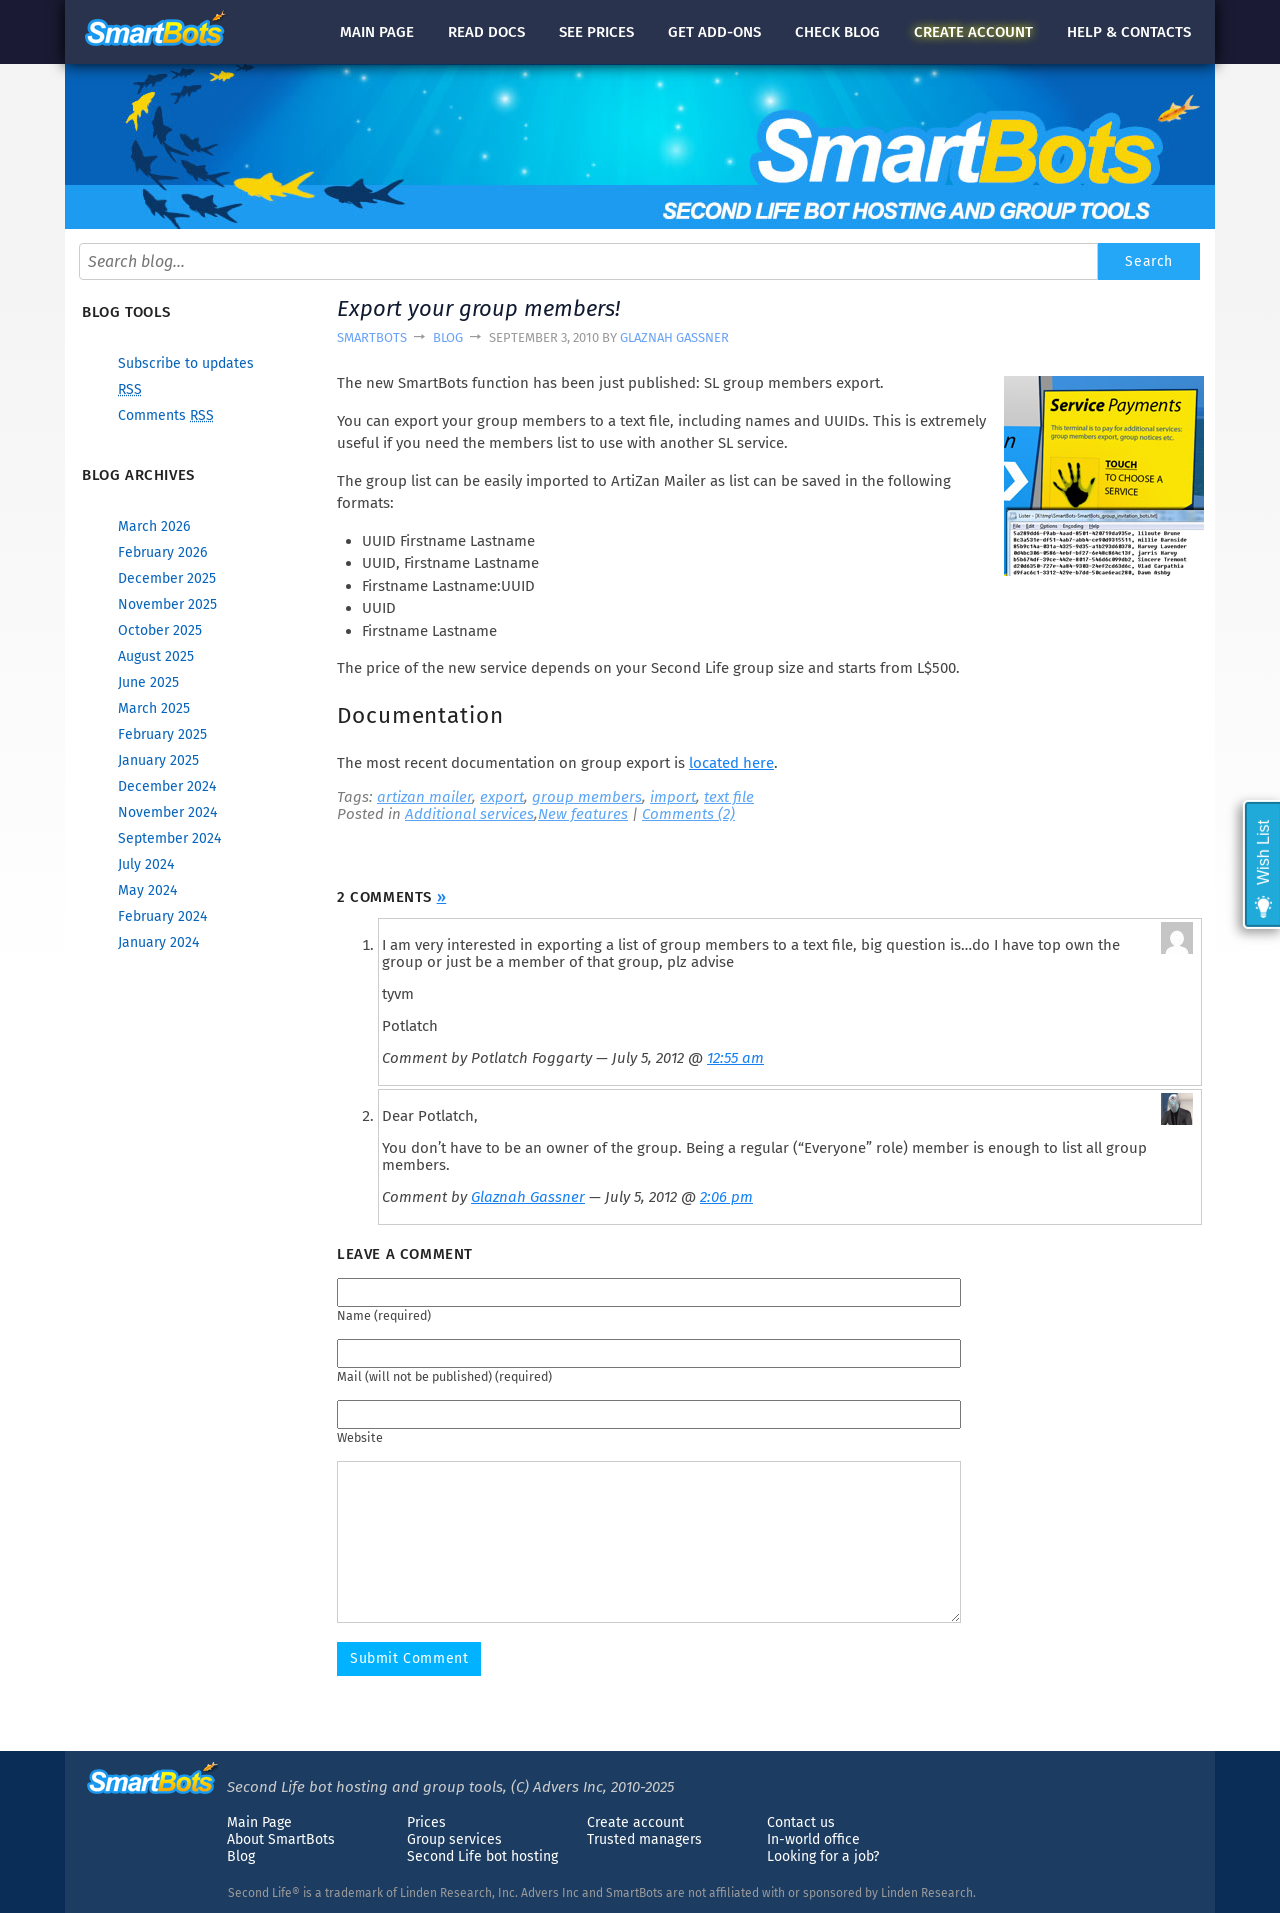  I want to click on September 2024, so click(169, 838).